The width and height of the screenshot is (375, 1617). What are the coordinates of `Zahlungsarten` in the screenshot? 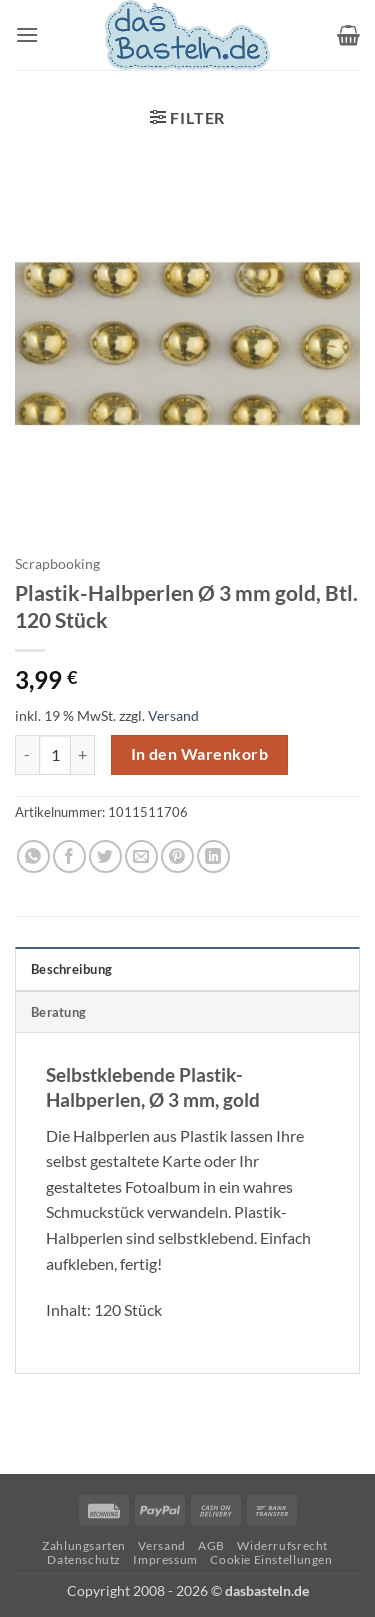 It's located at (84, 1545).